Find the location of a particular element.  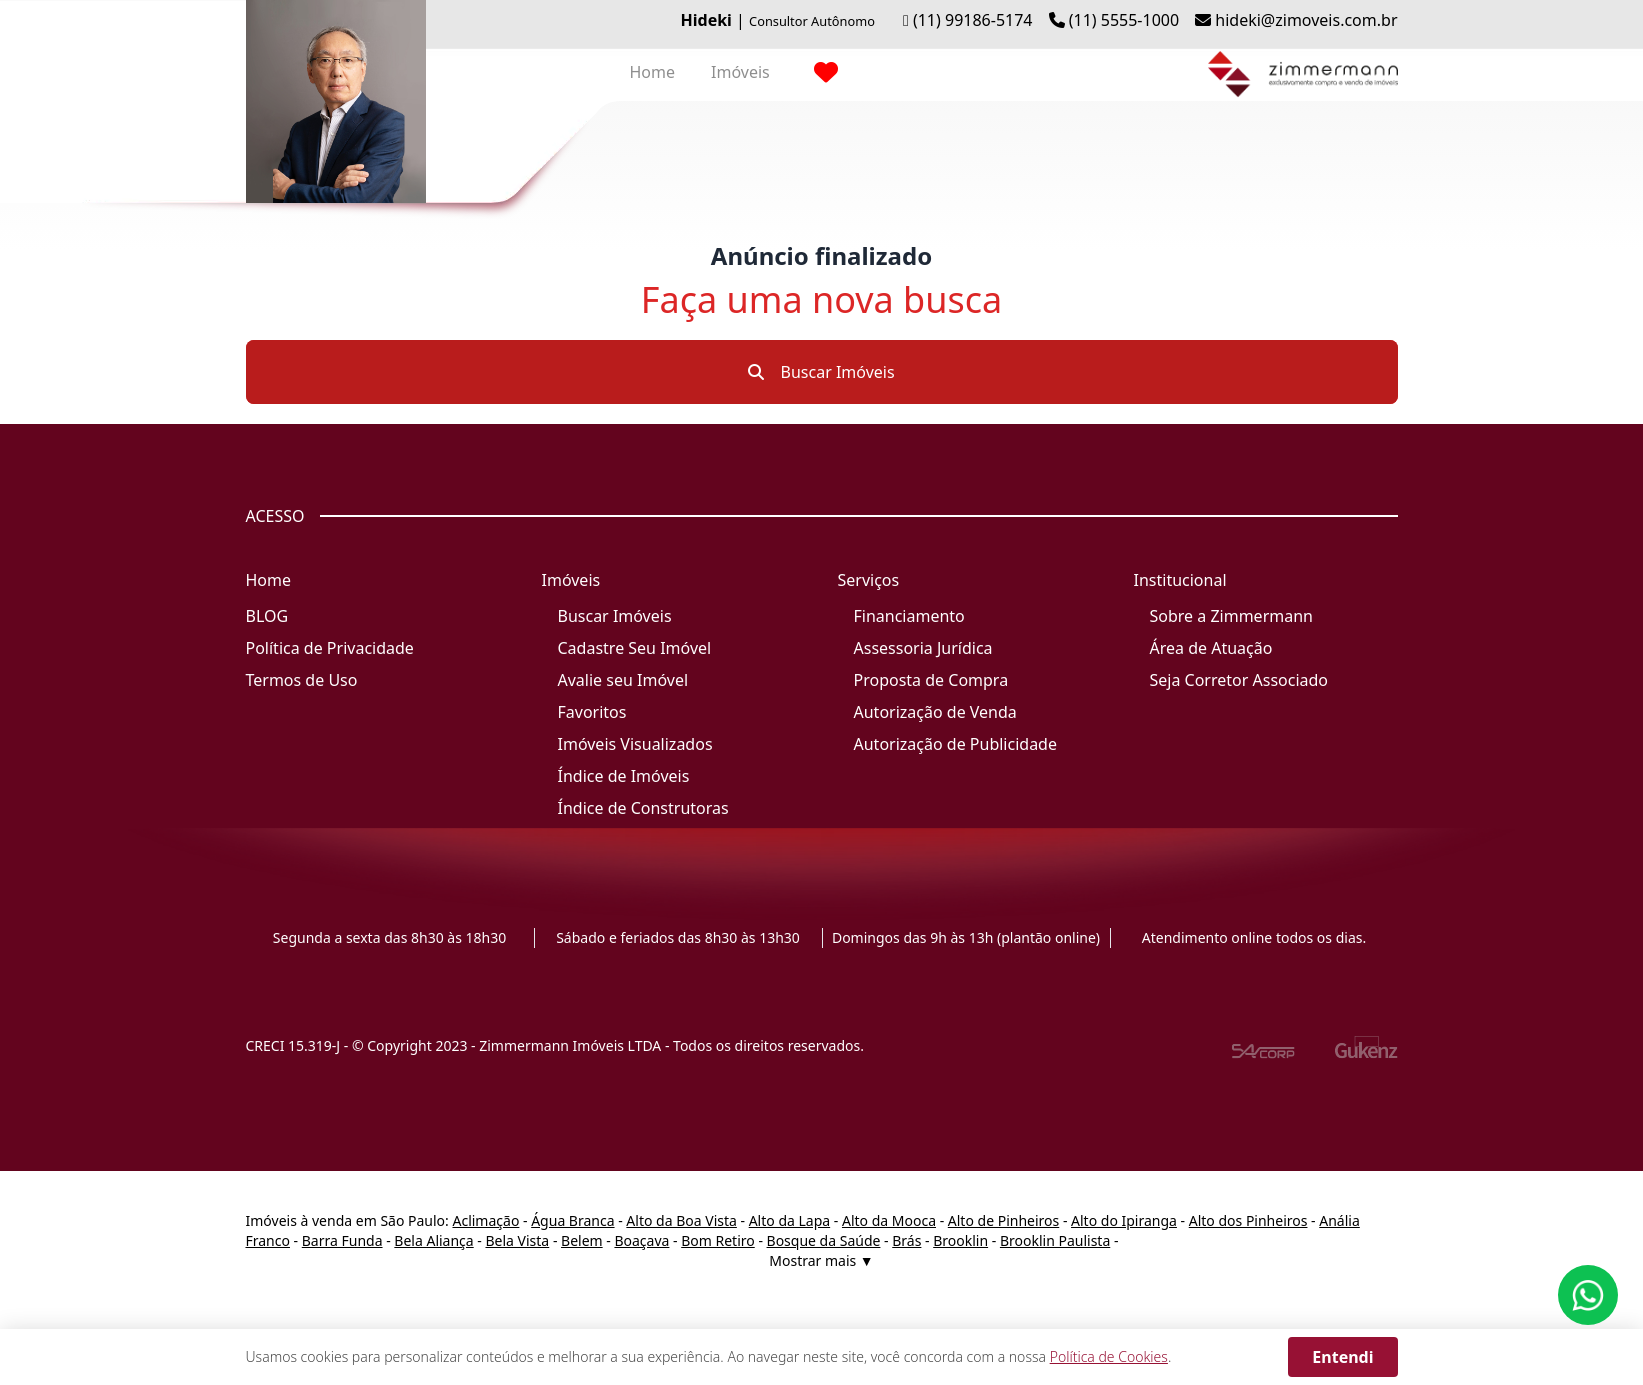

Alto da Boa Vista is located at coordinates (681, 1220).